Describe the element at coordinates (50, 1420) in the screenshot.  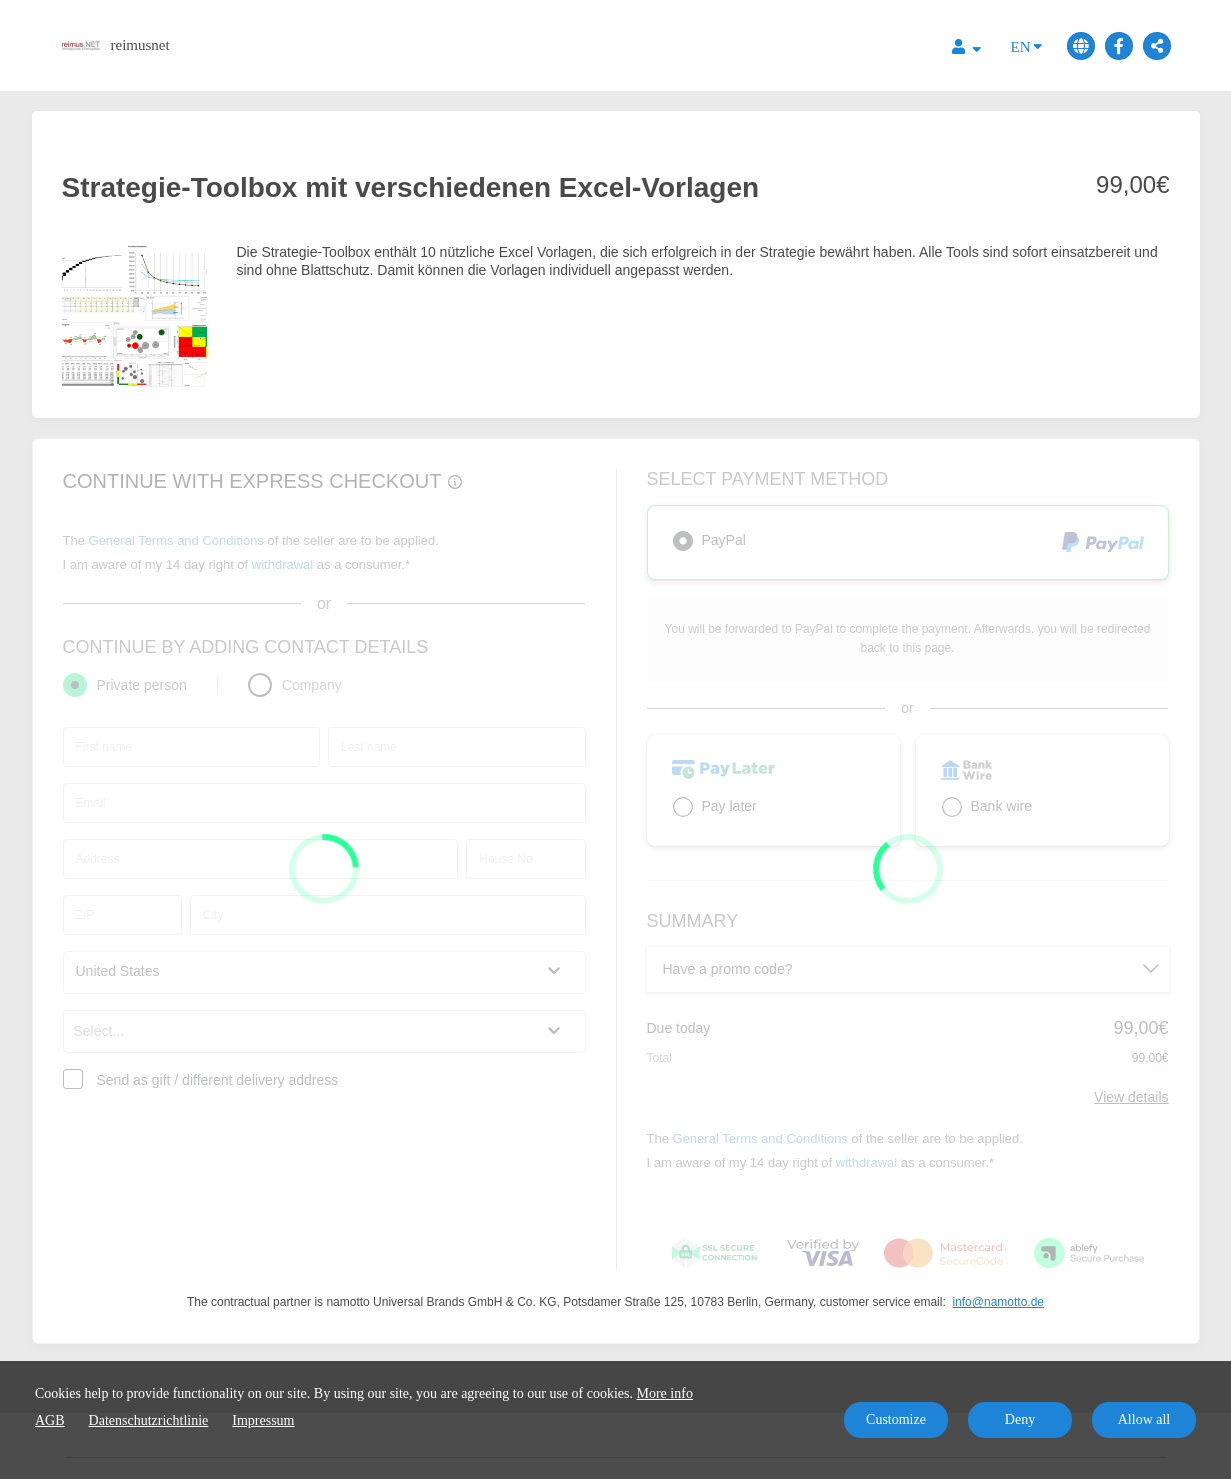
I see `AGB` at that location.